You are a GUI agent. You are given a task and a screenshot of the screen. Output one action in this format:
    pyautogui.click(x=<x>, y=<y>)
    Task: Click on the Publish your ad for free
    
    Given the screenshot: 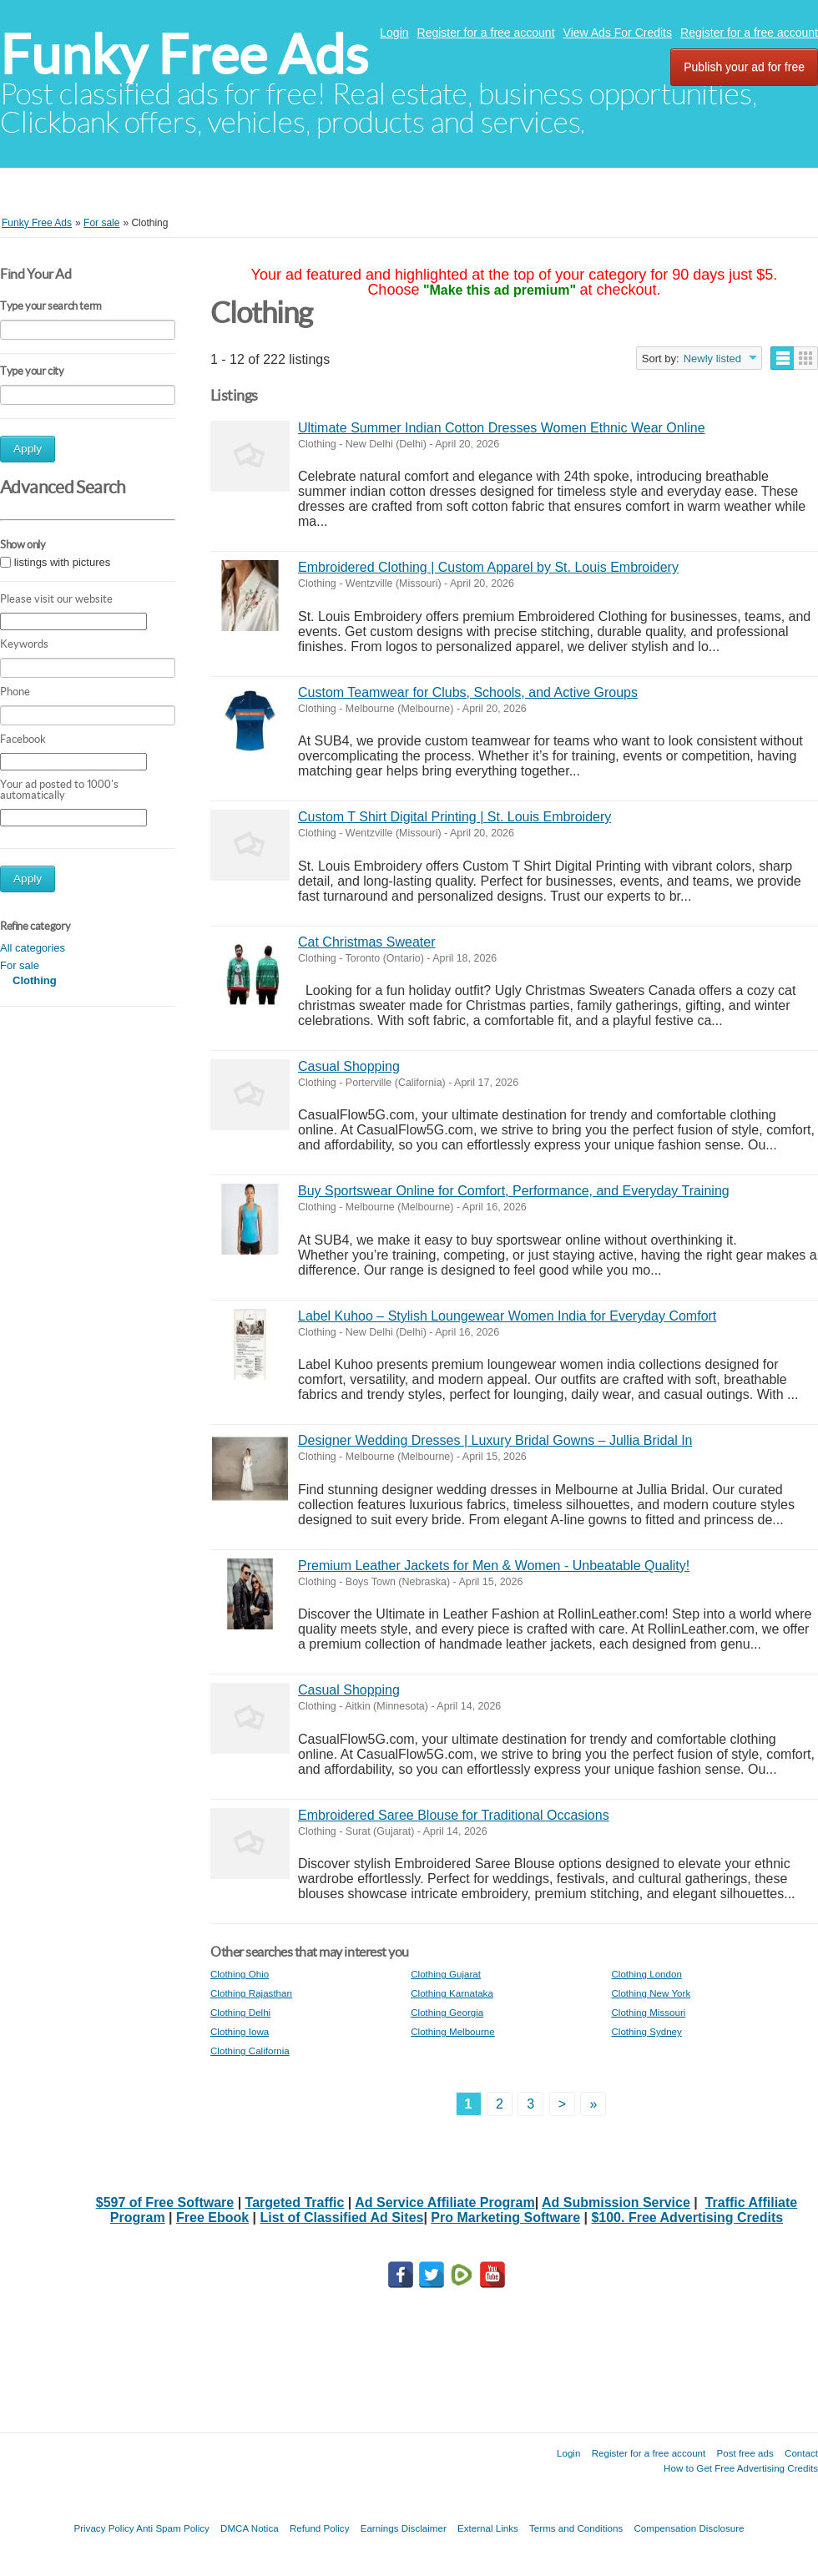 What is the action you would take?
    pyautogui.click(x=744, y=66)
    